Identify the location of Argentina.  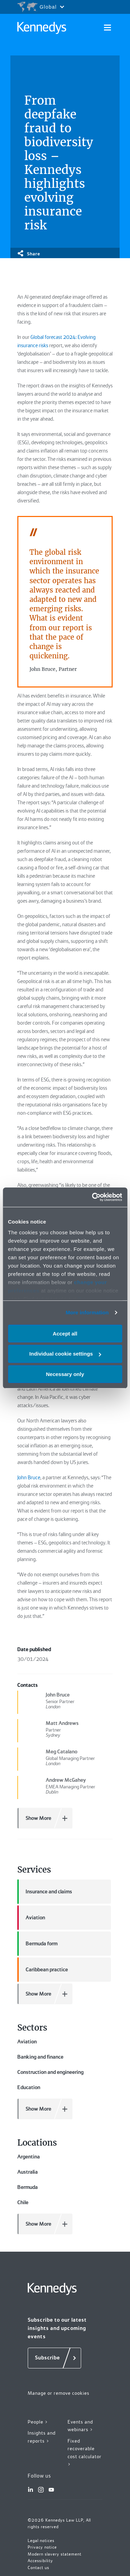
(28, 2157).